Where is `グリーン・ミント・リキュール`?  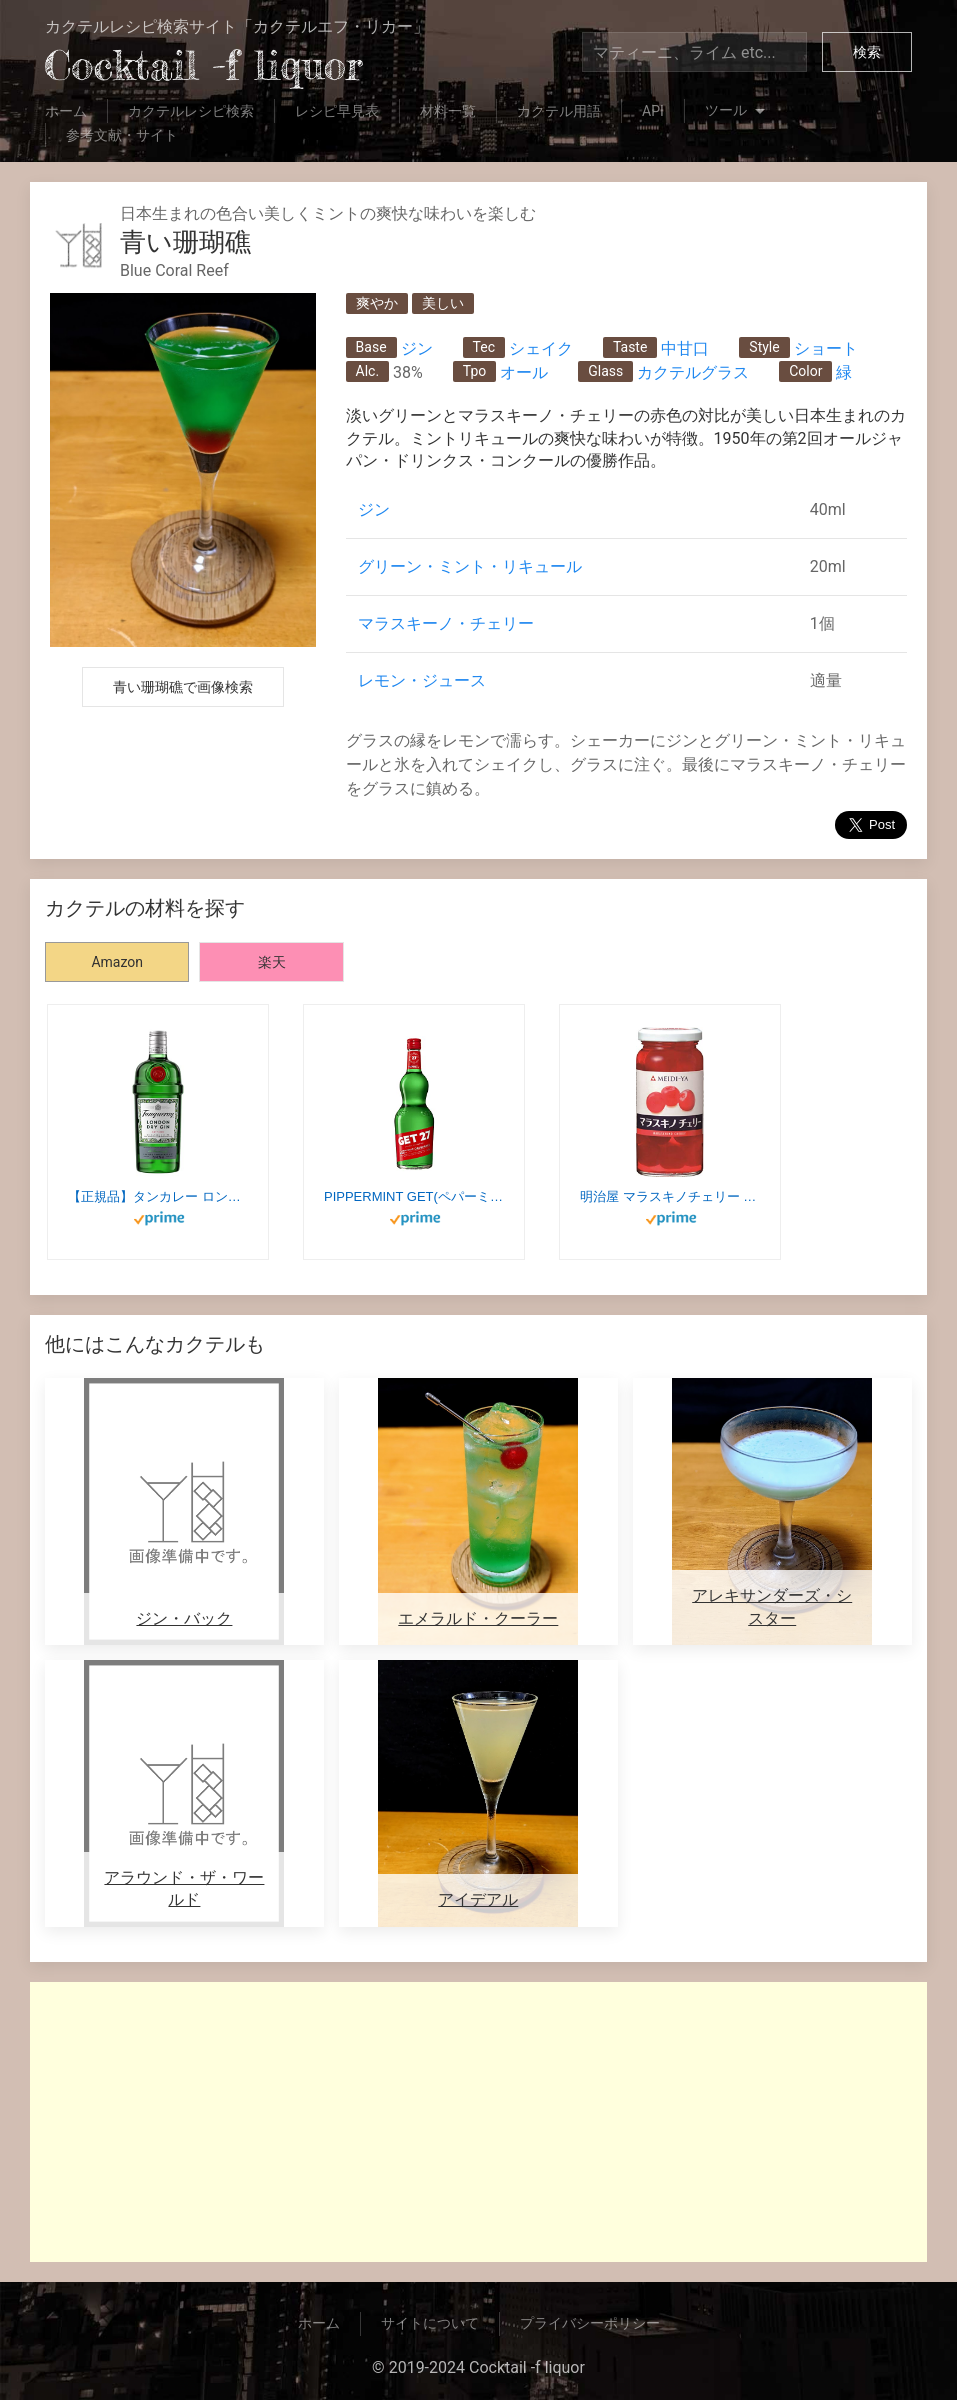 グリーン・ミント・リキュール is located at coordinates (470, 566).